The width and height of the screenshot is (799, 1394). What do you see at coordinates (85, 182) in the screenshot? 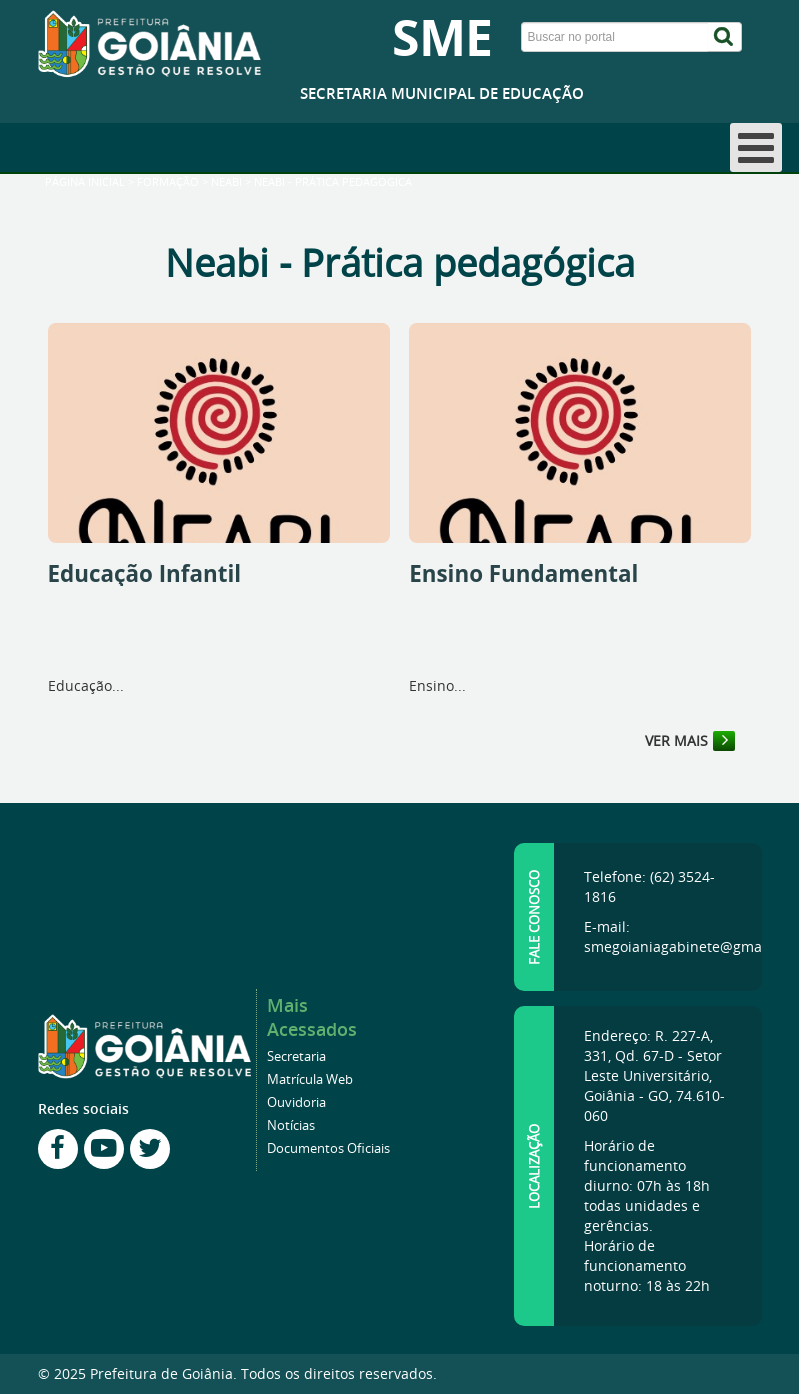
I see `Página inicial` at bounding box center [85, 182].